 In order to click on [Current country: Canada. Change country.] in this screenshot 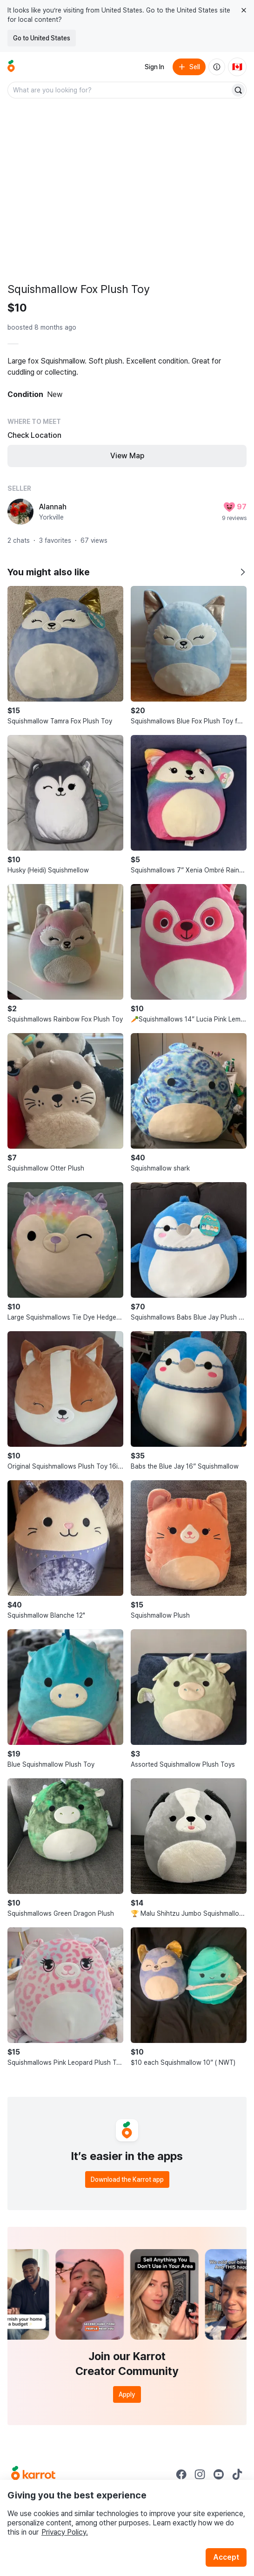, I will do `click(237, 67)`.